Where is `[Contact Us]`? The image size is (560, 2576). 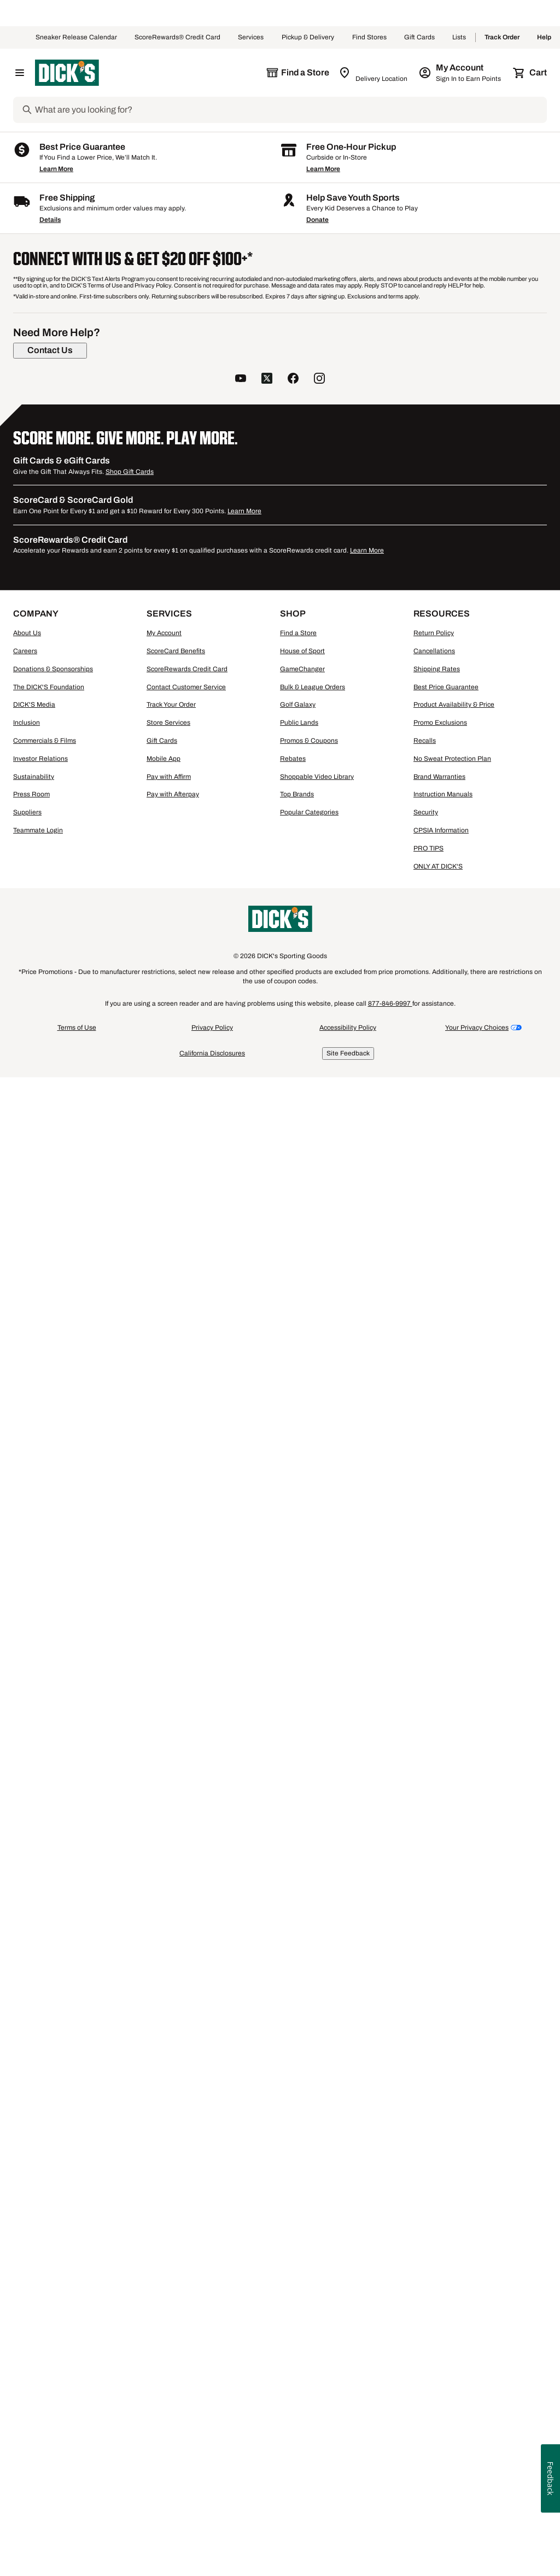 [Contact Us] is located at coordinates (50, 1868).